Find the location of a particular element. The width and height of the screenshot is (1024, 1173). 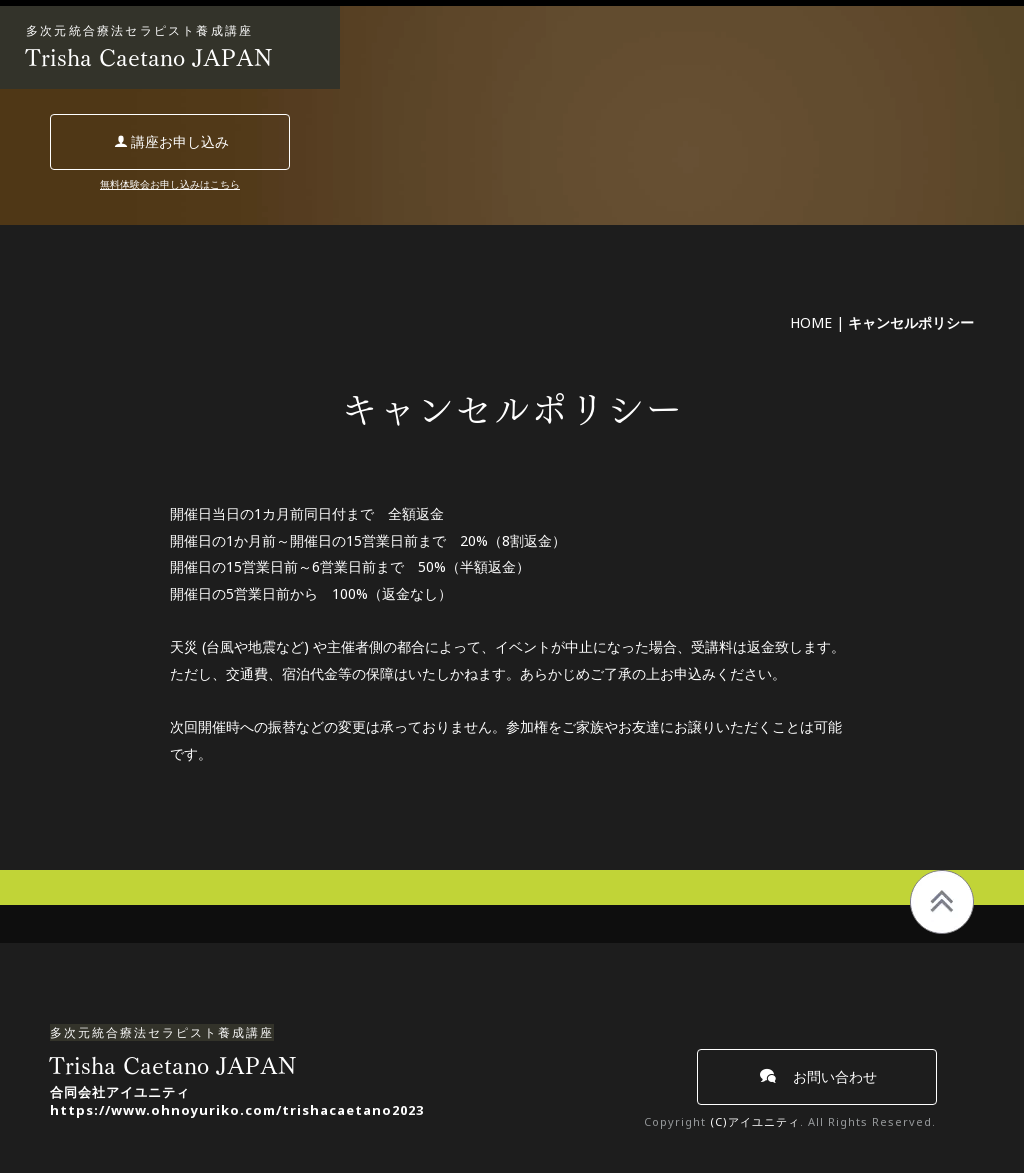

お問い合わせ is located at coordinates (818, 1076).